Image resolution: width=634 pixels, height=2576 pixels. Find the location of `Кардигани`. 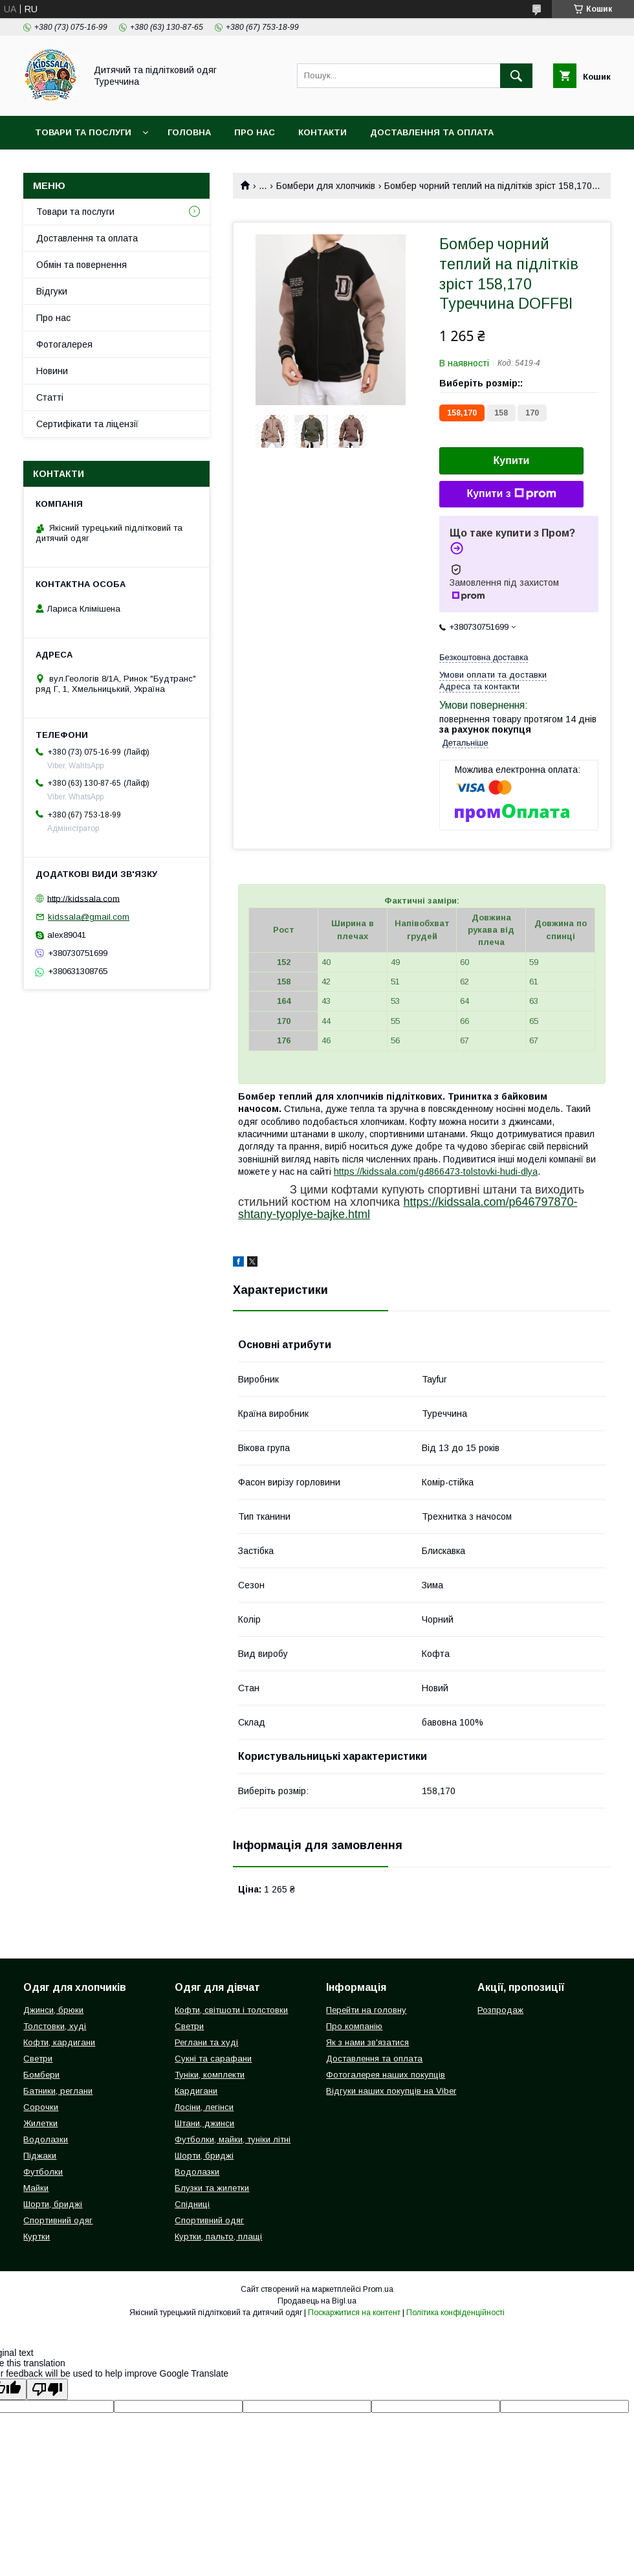

Кардигани is located at coordinates (196, 2091).